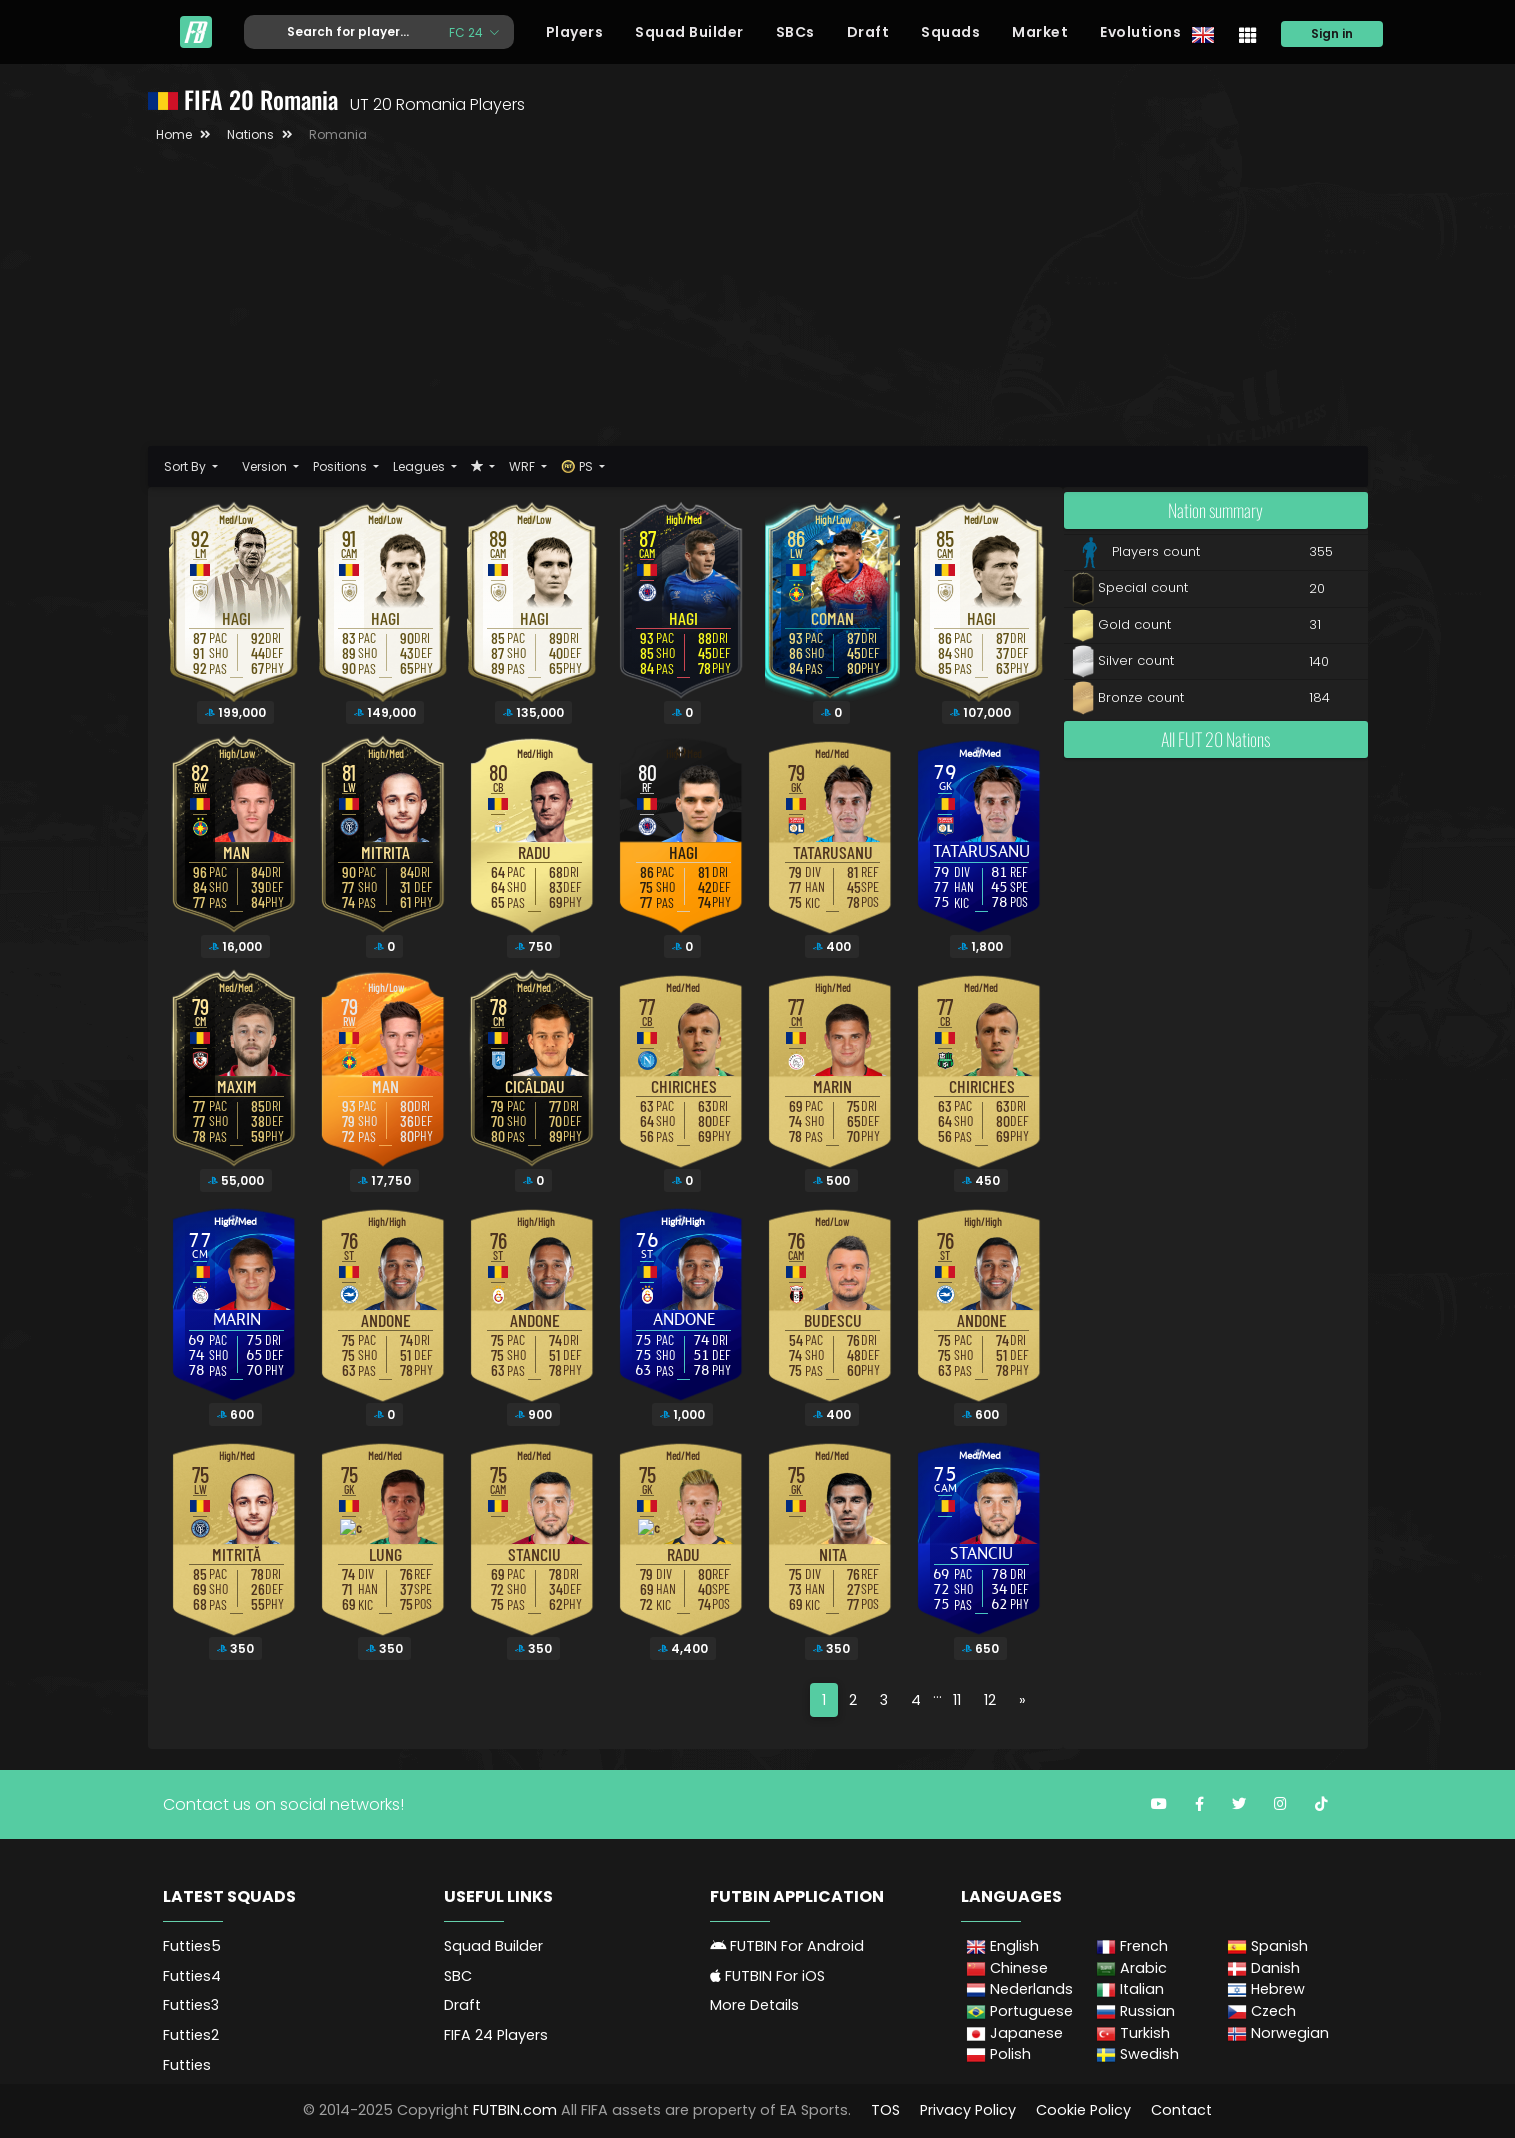 The height and width of the screenshot is (2138, 1515). Describe the element at coordinates (1332, 33) in the screenshot. I see `Sign in` at that location.